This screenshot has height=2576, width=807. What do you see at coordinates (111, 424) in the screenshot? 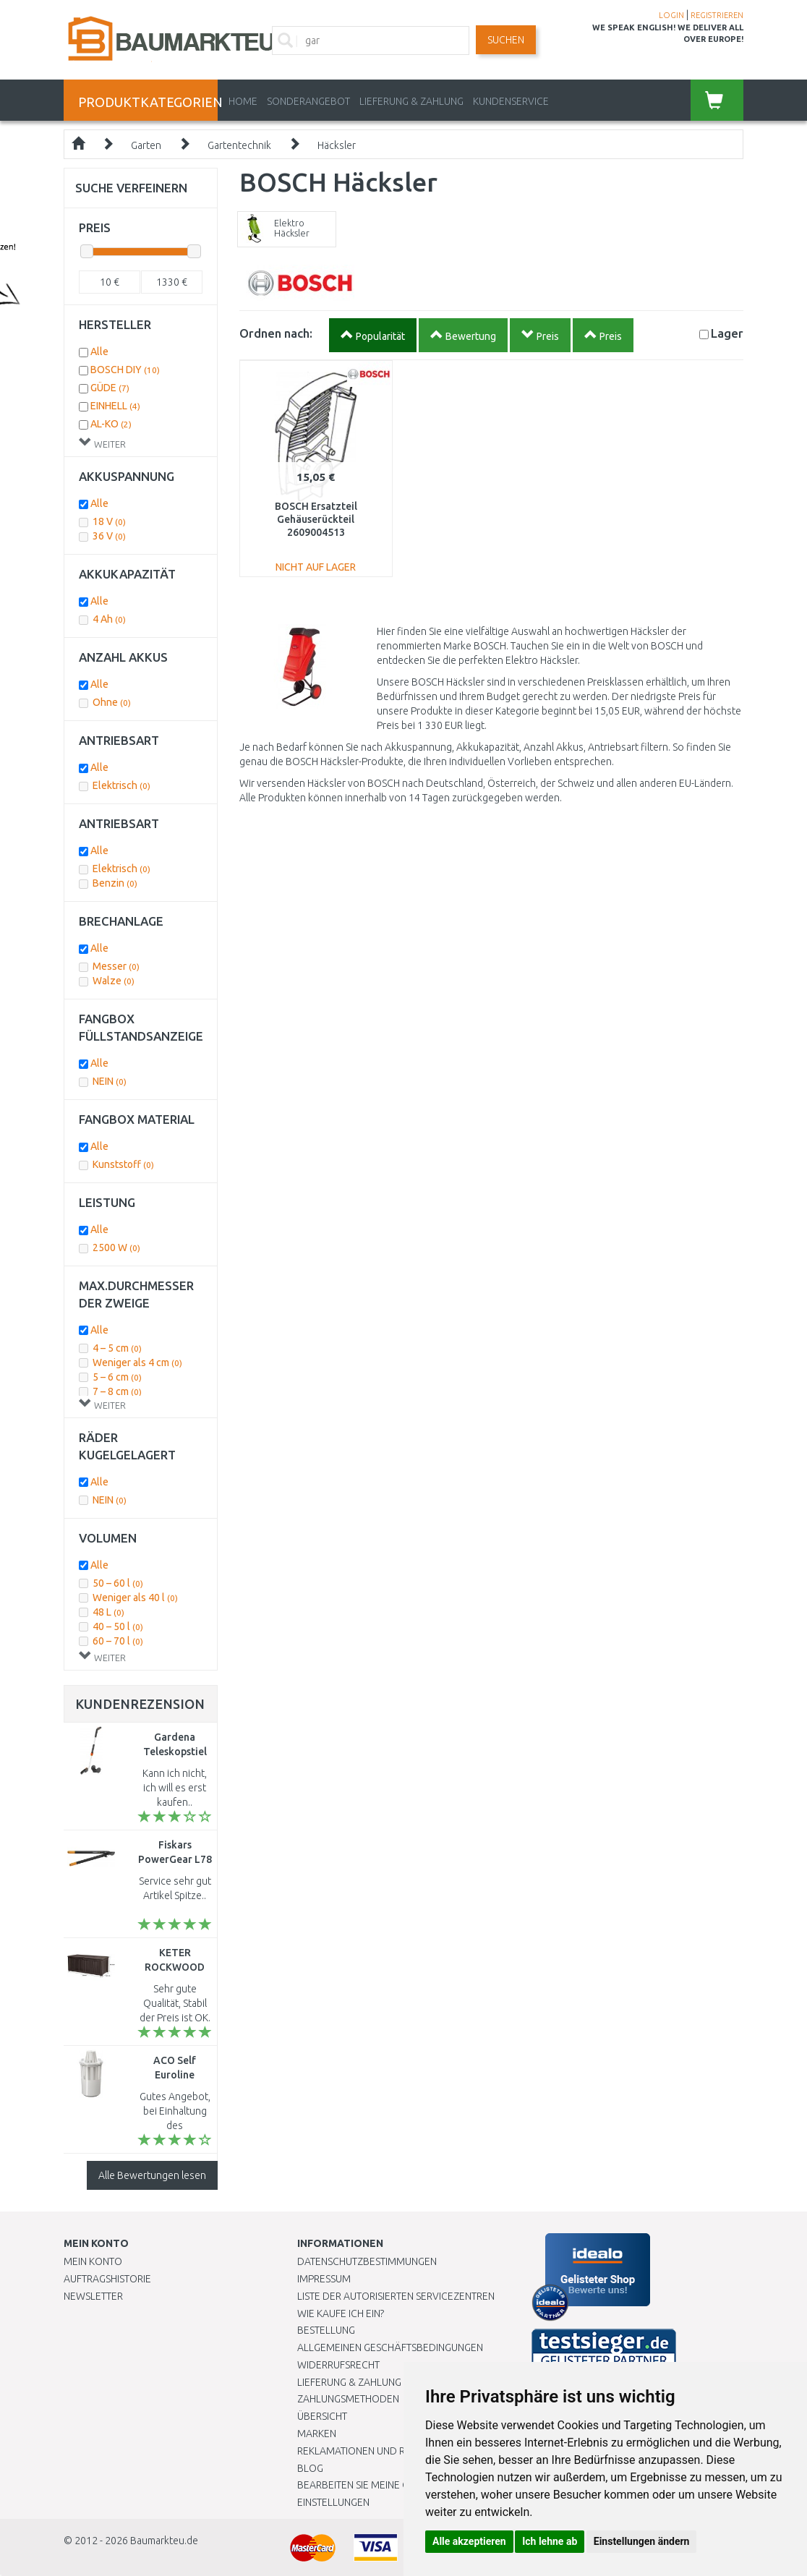
I see `AL-KO` at bounding box center [111, 424].